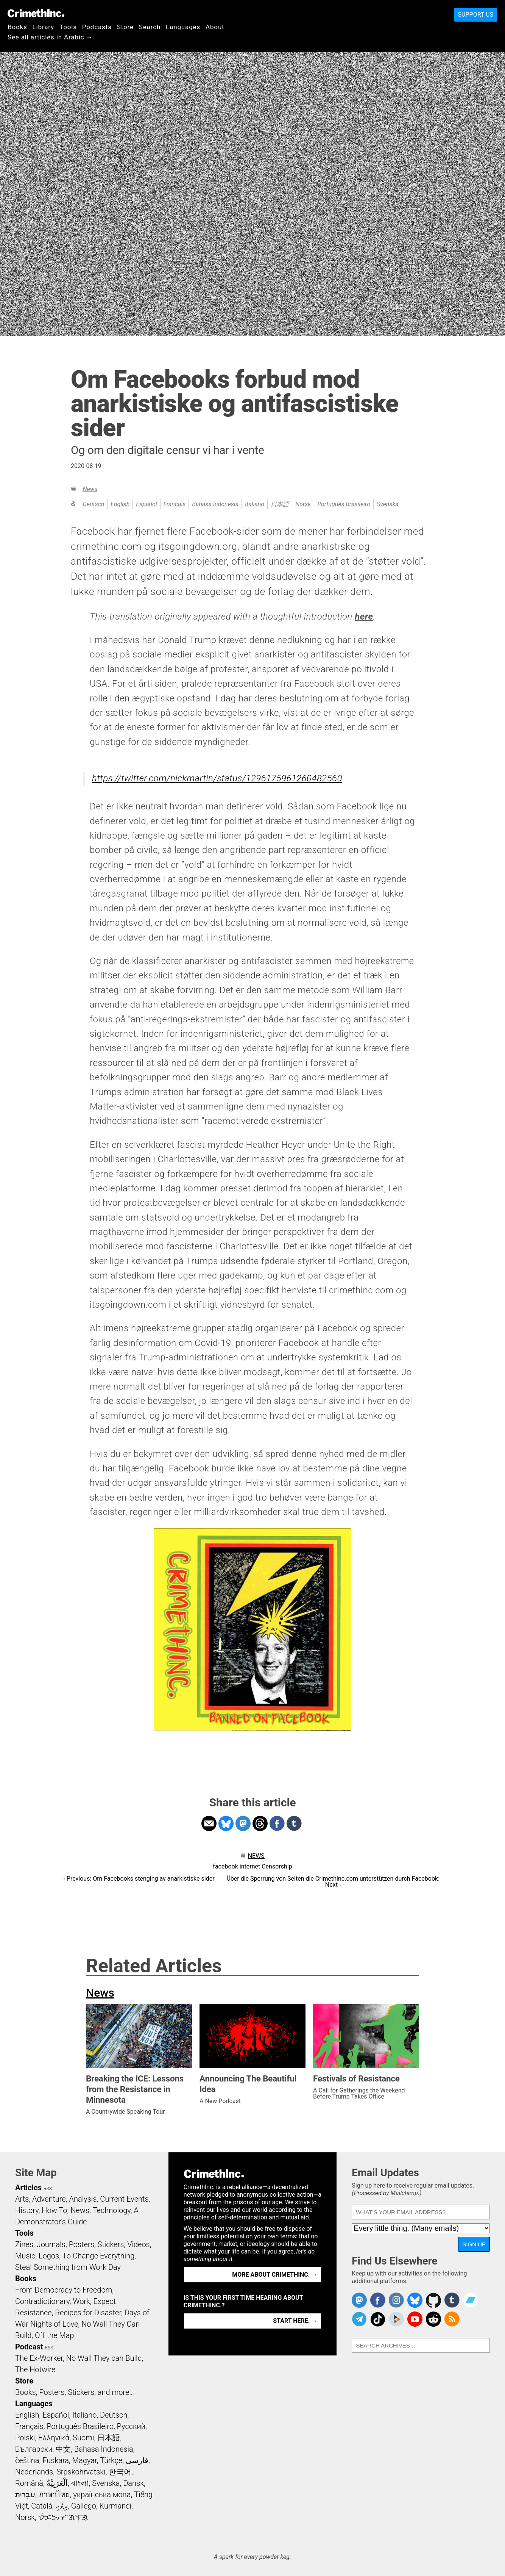 The image size is (505, 2576). Describe the element at coordinates (97, 27) in the screenshot. I see `Podcasts` at that location.